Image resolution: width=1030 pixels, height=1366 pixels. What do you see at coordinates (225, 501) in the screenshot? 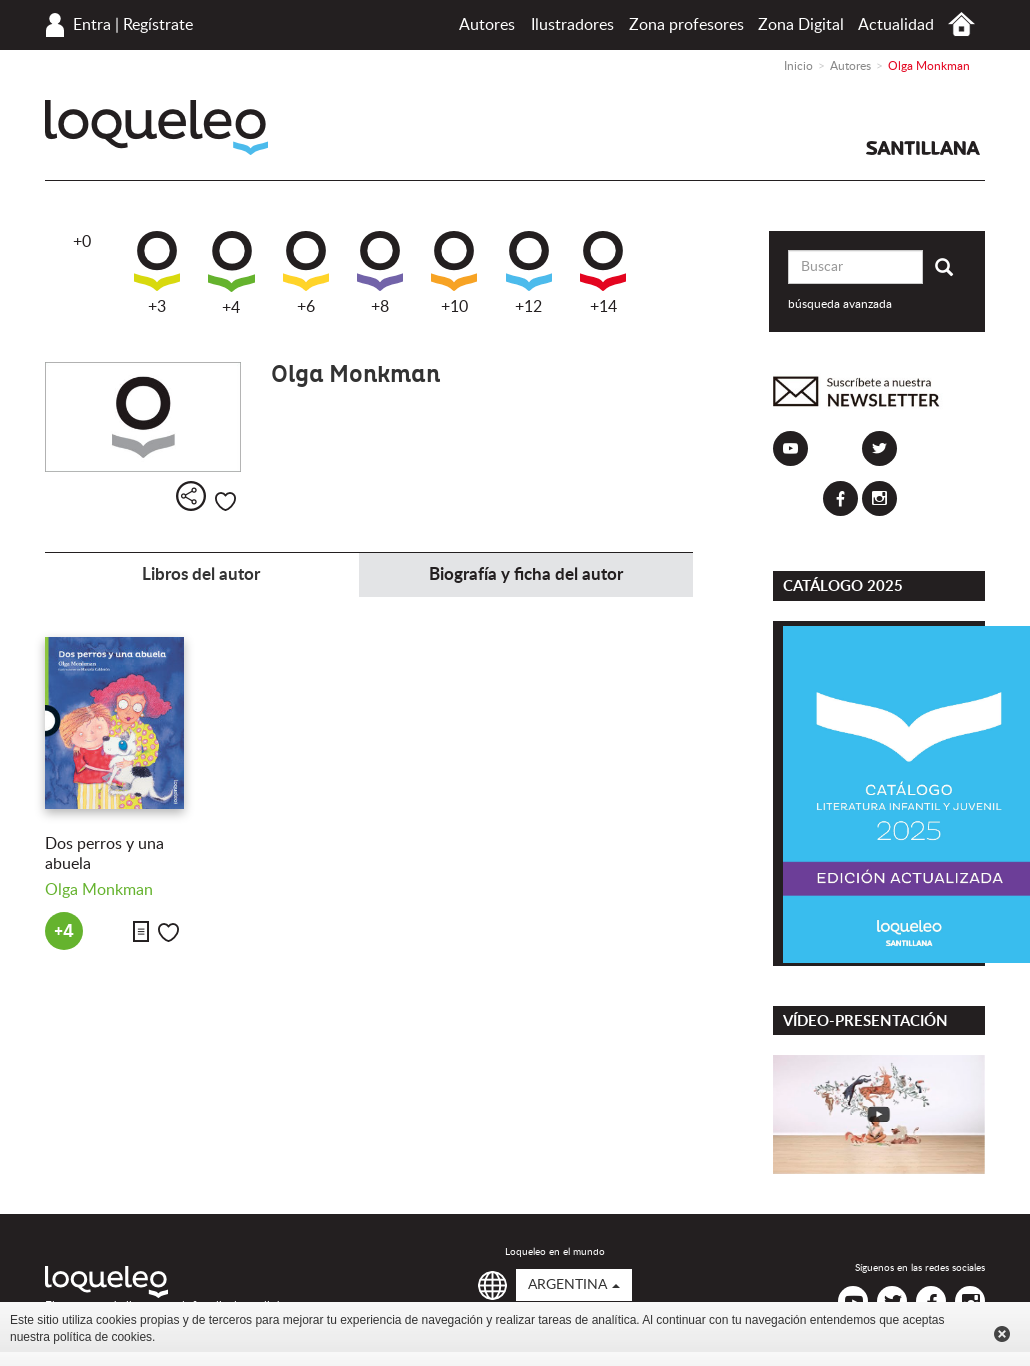
I see `Me gusta` at bounding box center [225, 501].